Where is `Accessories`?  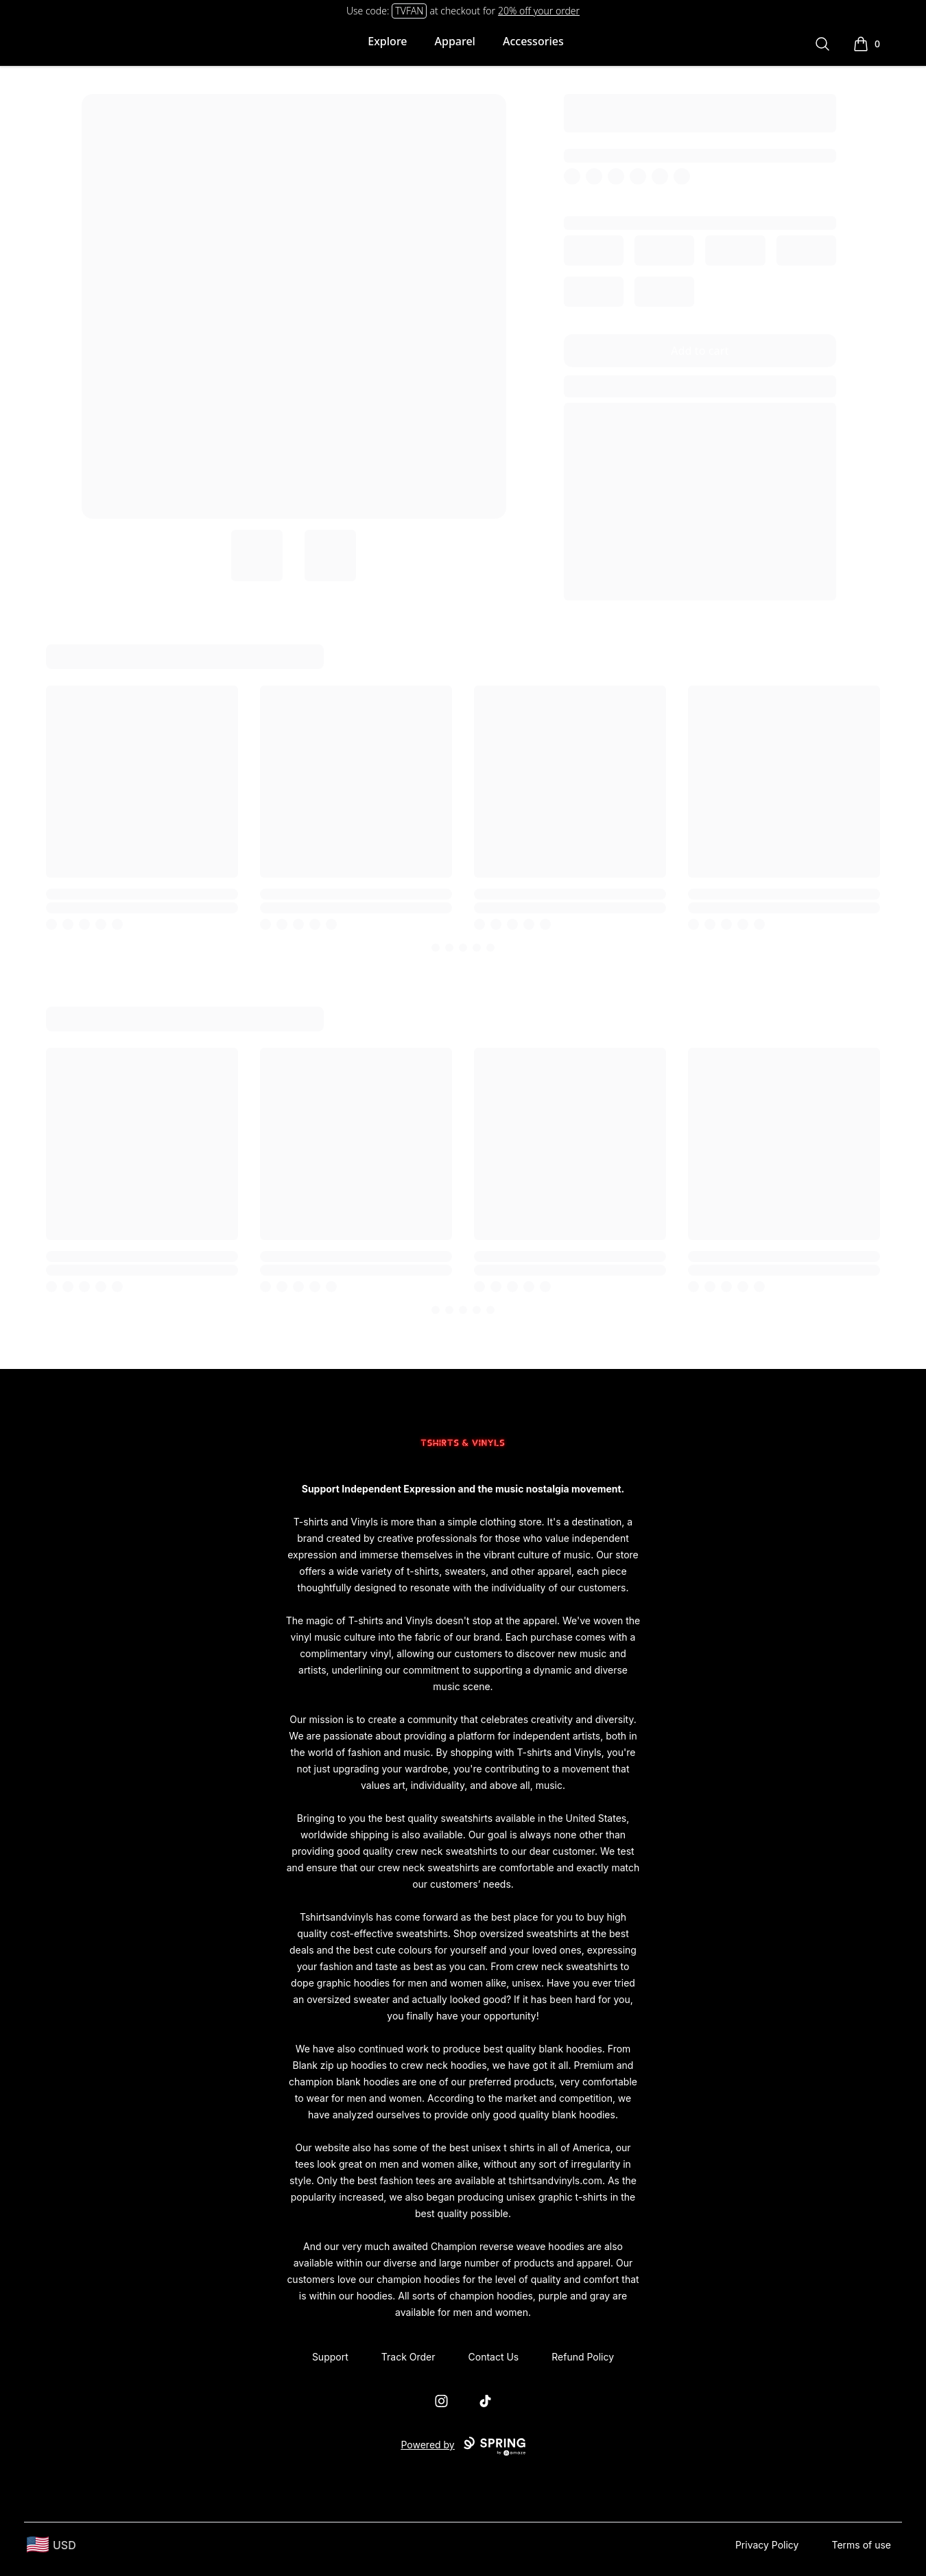 Accessories is located at coordinates (533, 41).